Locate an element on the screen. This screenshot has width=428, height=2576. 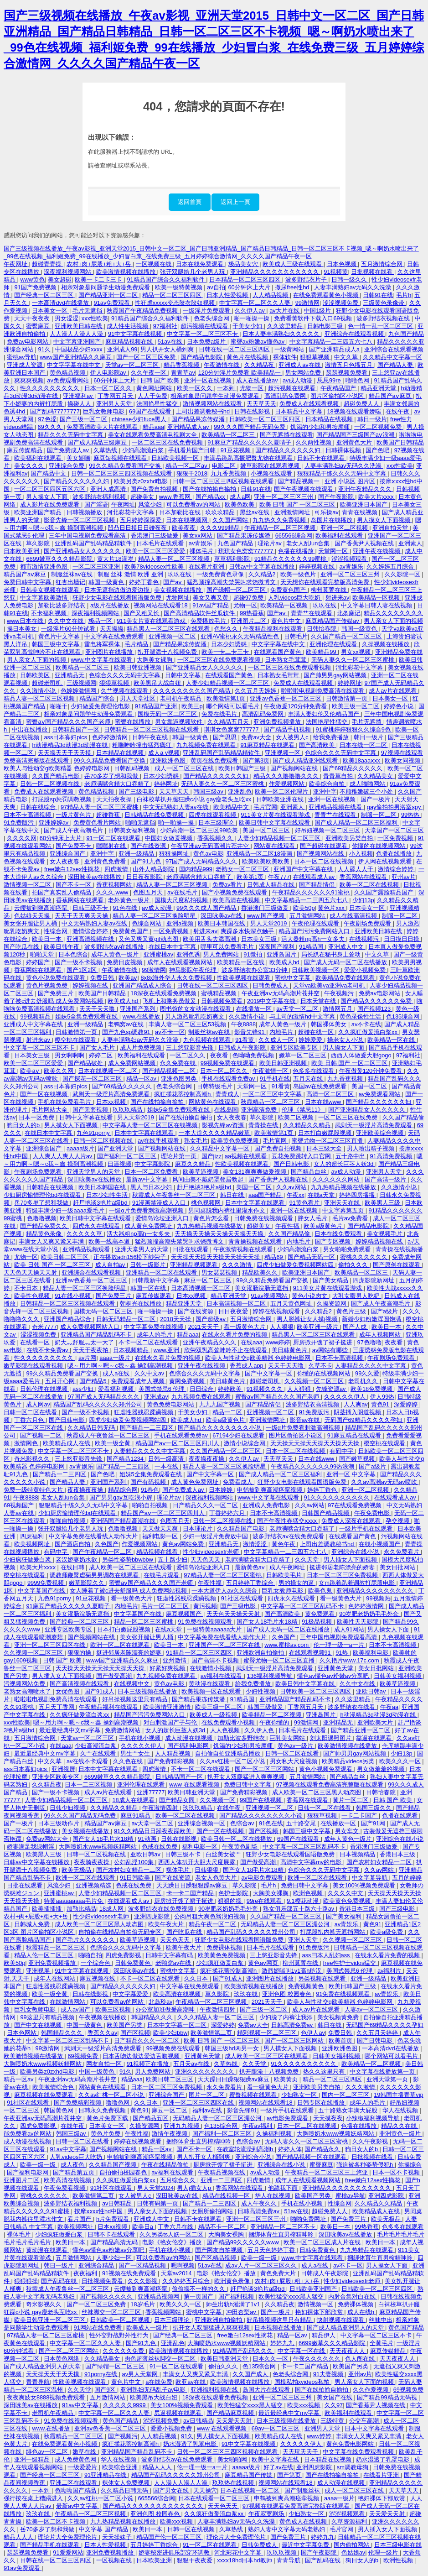
日韩一区二区在线看 is located at coordinates (31, 1412).